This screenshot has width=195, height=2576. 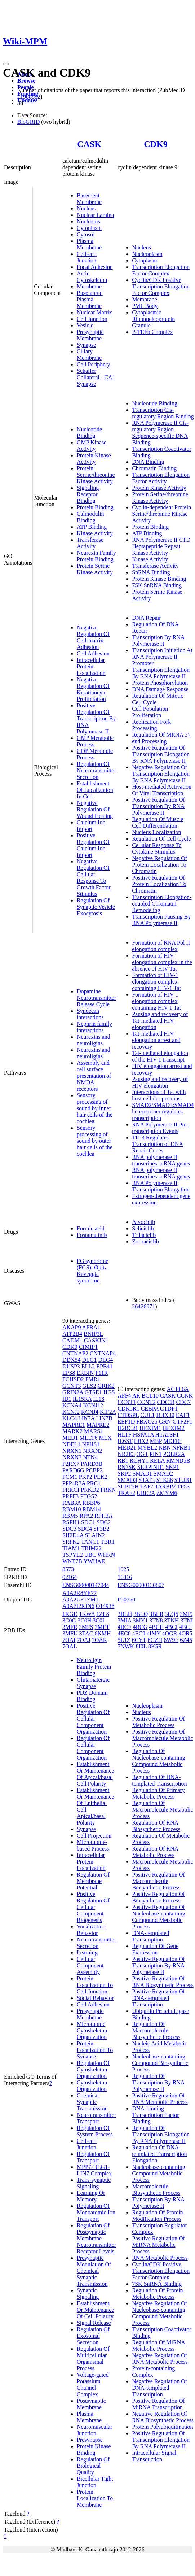 What do you see at coordinates (157, 2293) in the screenshot?
I see `Regulation Of Protein Metabolic Process` at bounding box center [157, 2293].